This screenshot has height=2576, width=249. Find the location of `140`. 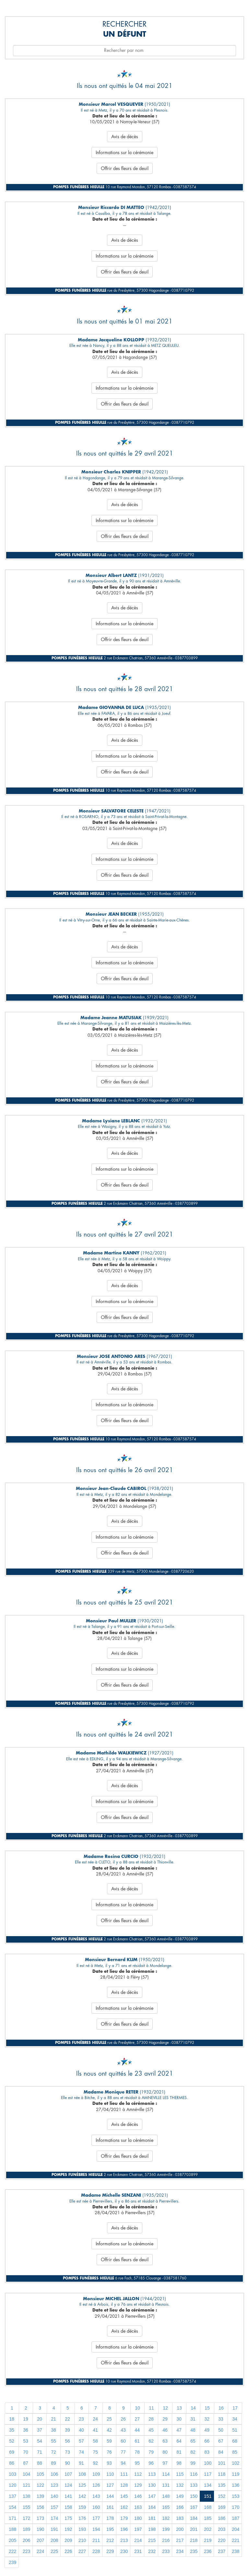

140 is located at coordinates (54, 2496).